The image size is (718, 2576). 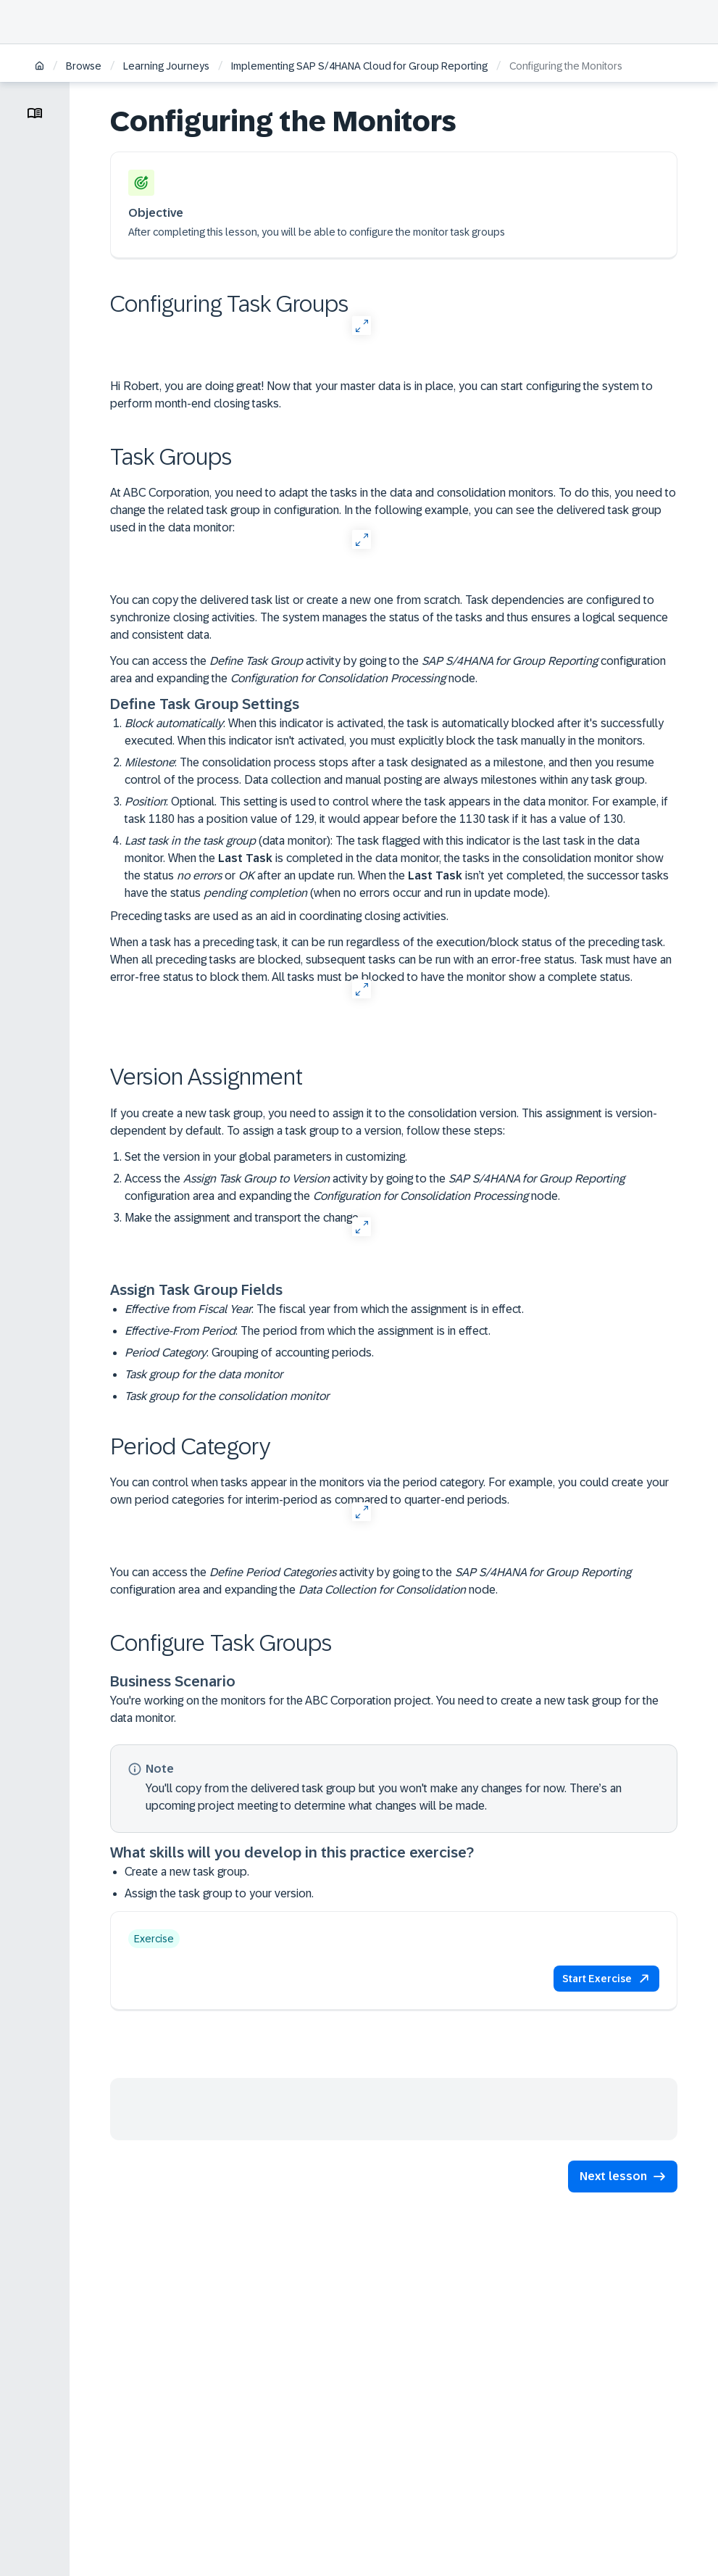 I want to click on Learning Journeys, so click(x=166, y=66).